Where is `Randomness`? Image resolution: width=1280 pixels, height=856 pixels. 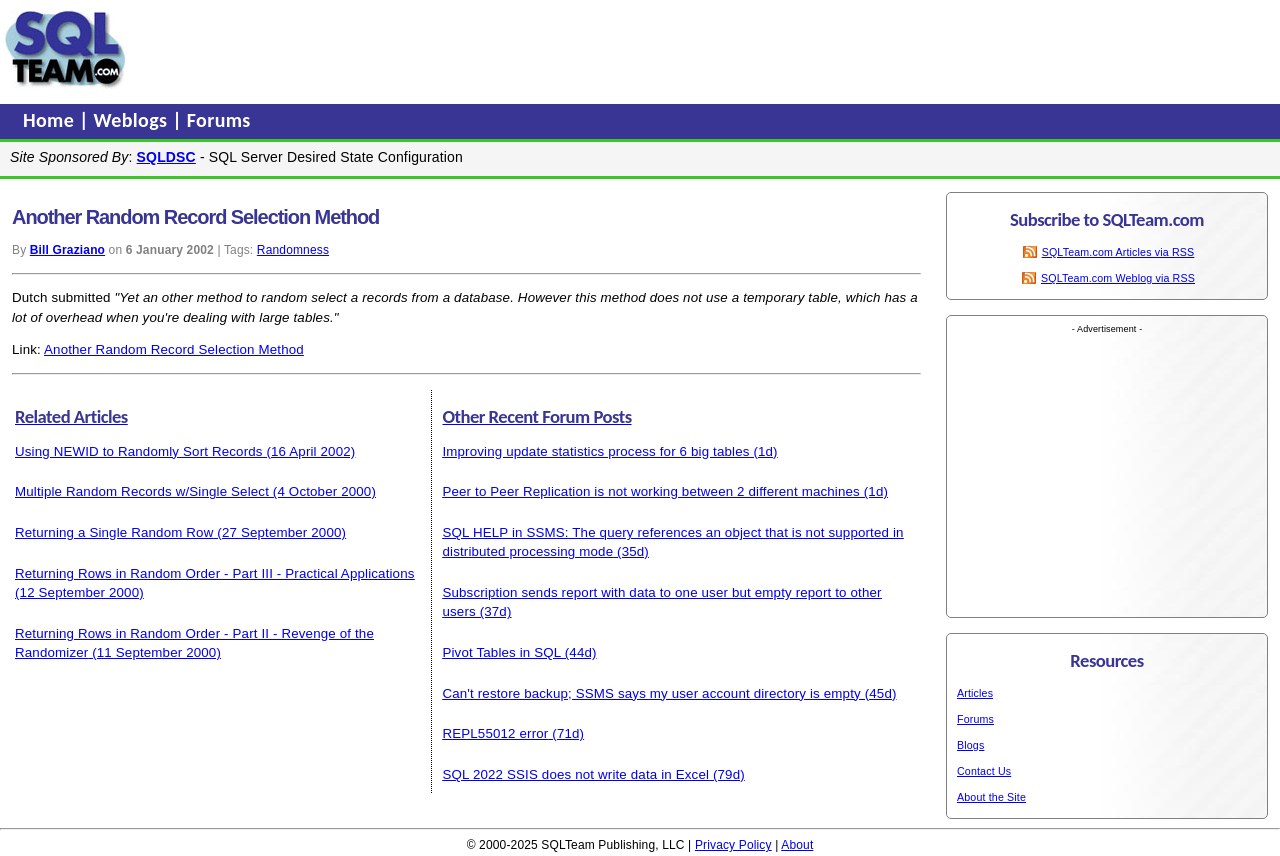 Randomness is located at coordinates (293, 250).